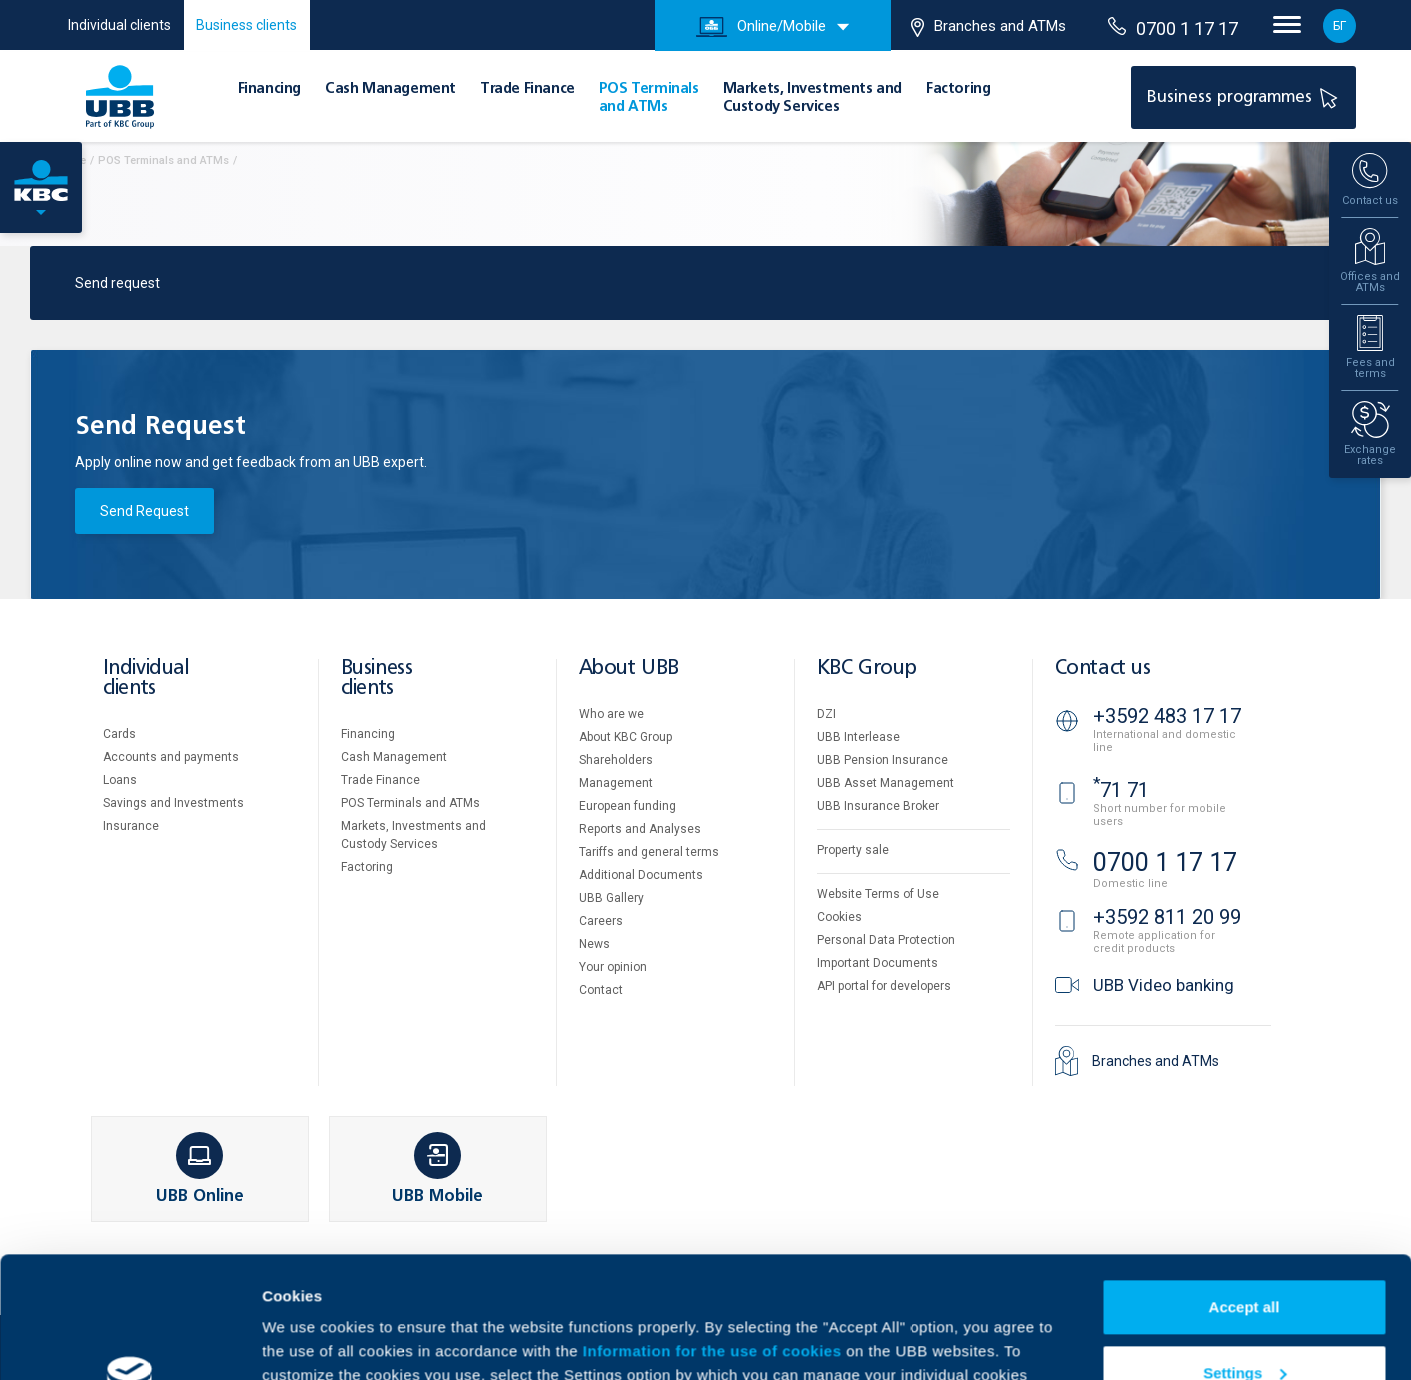 The width and height of the screenshot is (1411, 1380). Describe the element at coordinates (988, 27) in the screenshot. I see `Branches and ATMs` at that location.